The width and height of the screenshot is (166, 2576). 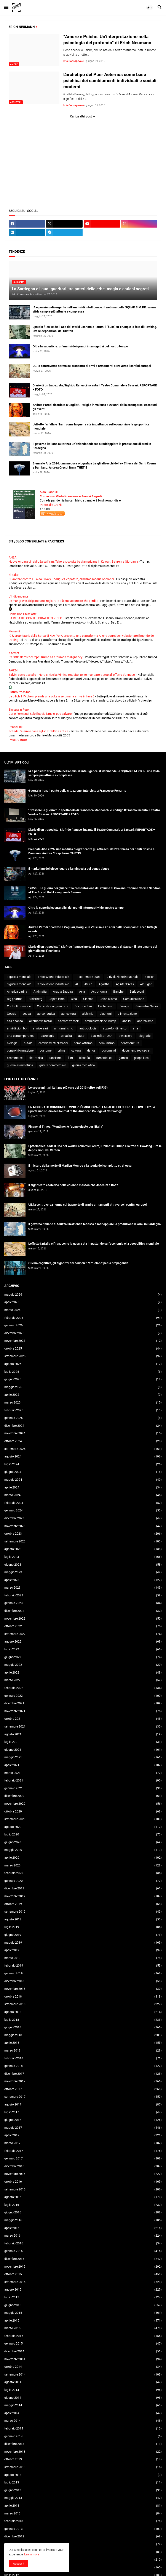 What do you see at coordinates (28, 1043) in the screenshot?
I see `bufale` at bounding box center [28, 1043].